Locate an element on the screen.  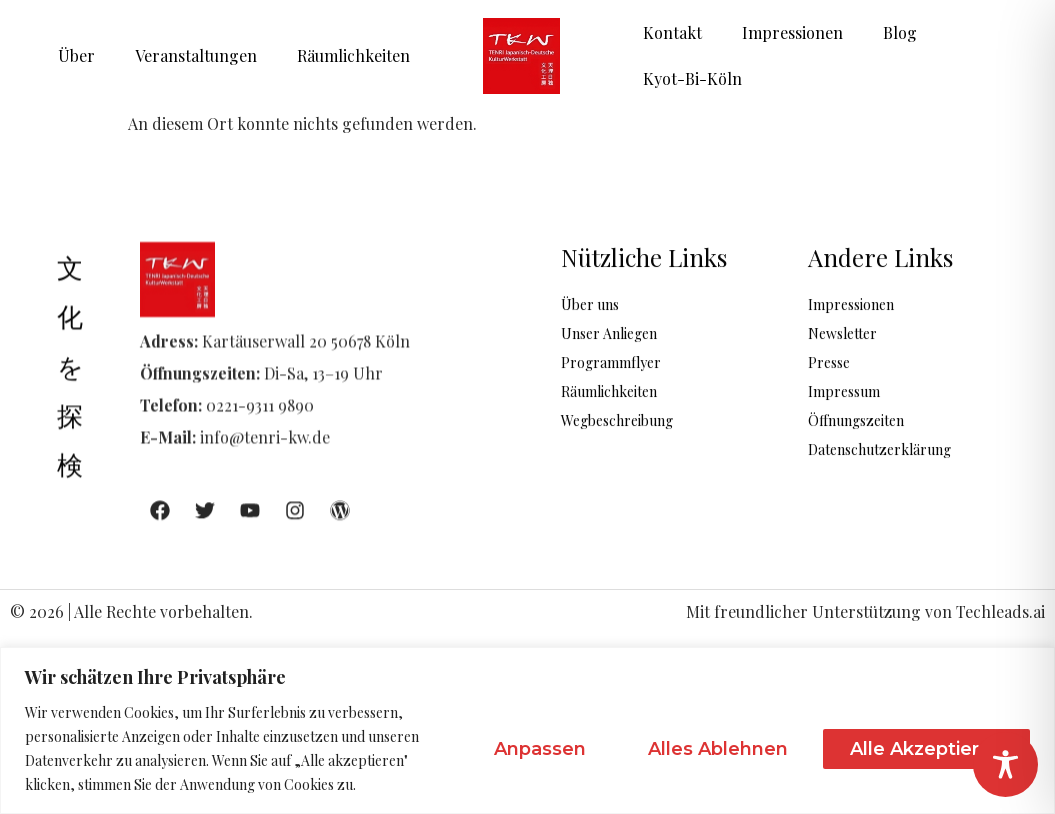
Techleads.ai is located at coordinates (1000, 611).